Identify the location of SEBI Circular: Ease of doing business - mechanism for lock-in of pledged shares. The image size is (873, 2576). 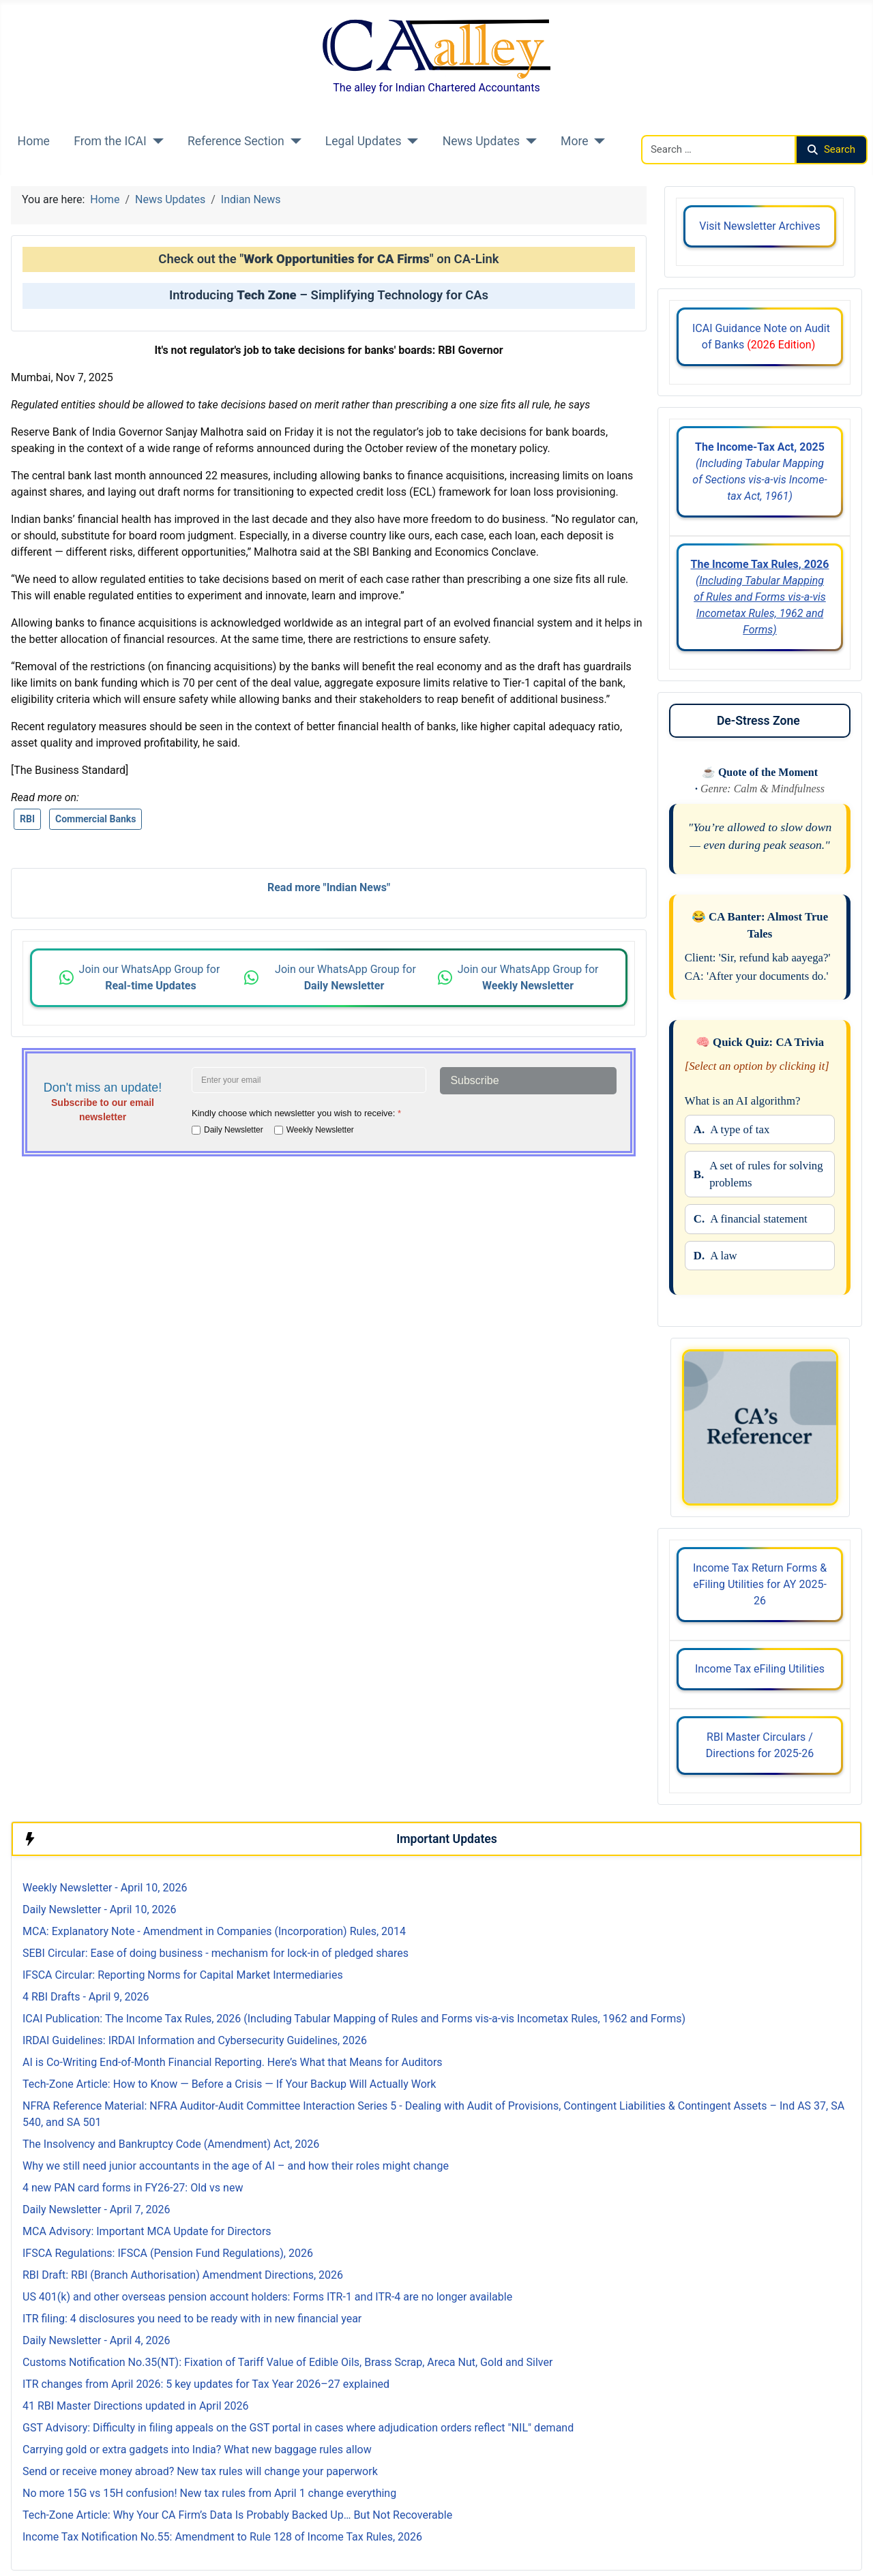
(216, 1953).